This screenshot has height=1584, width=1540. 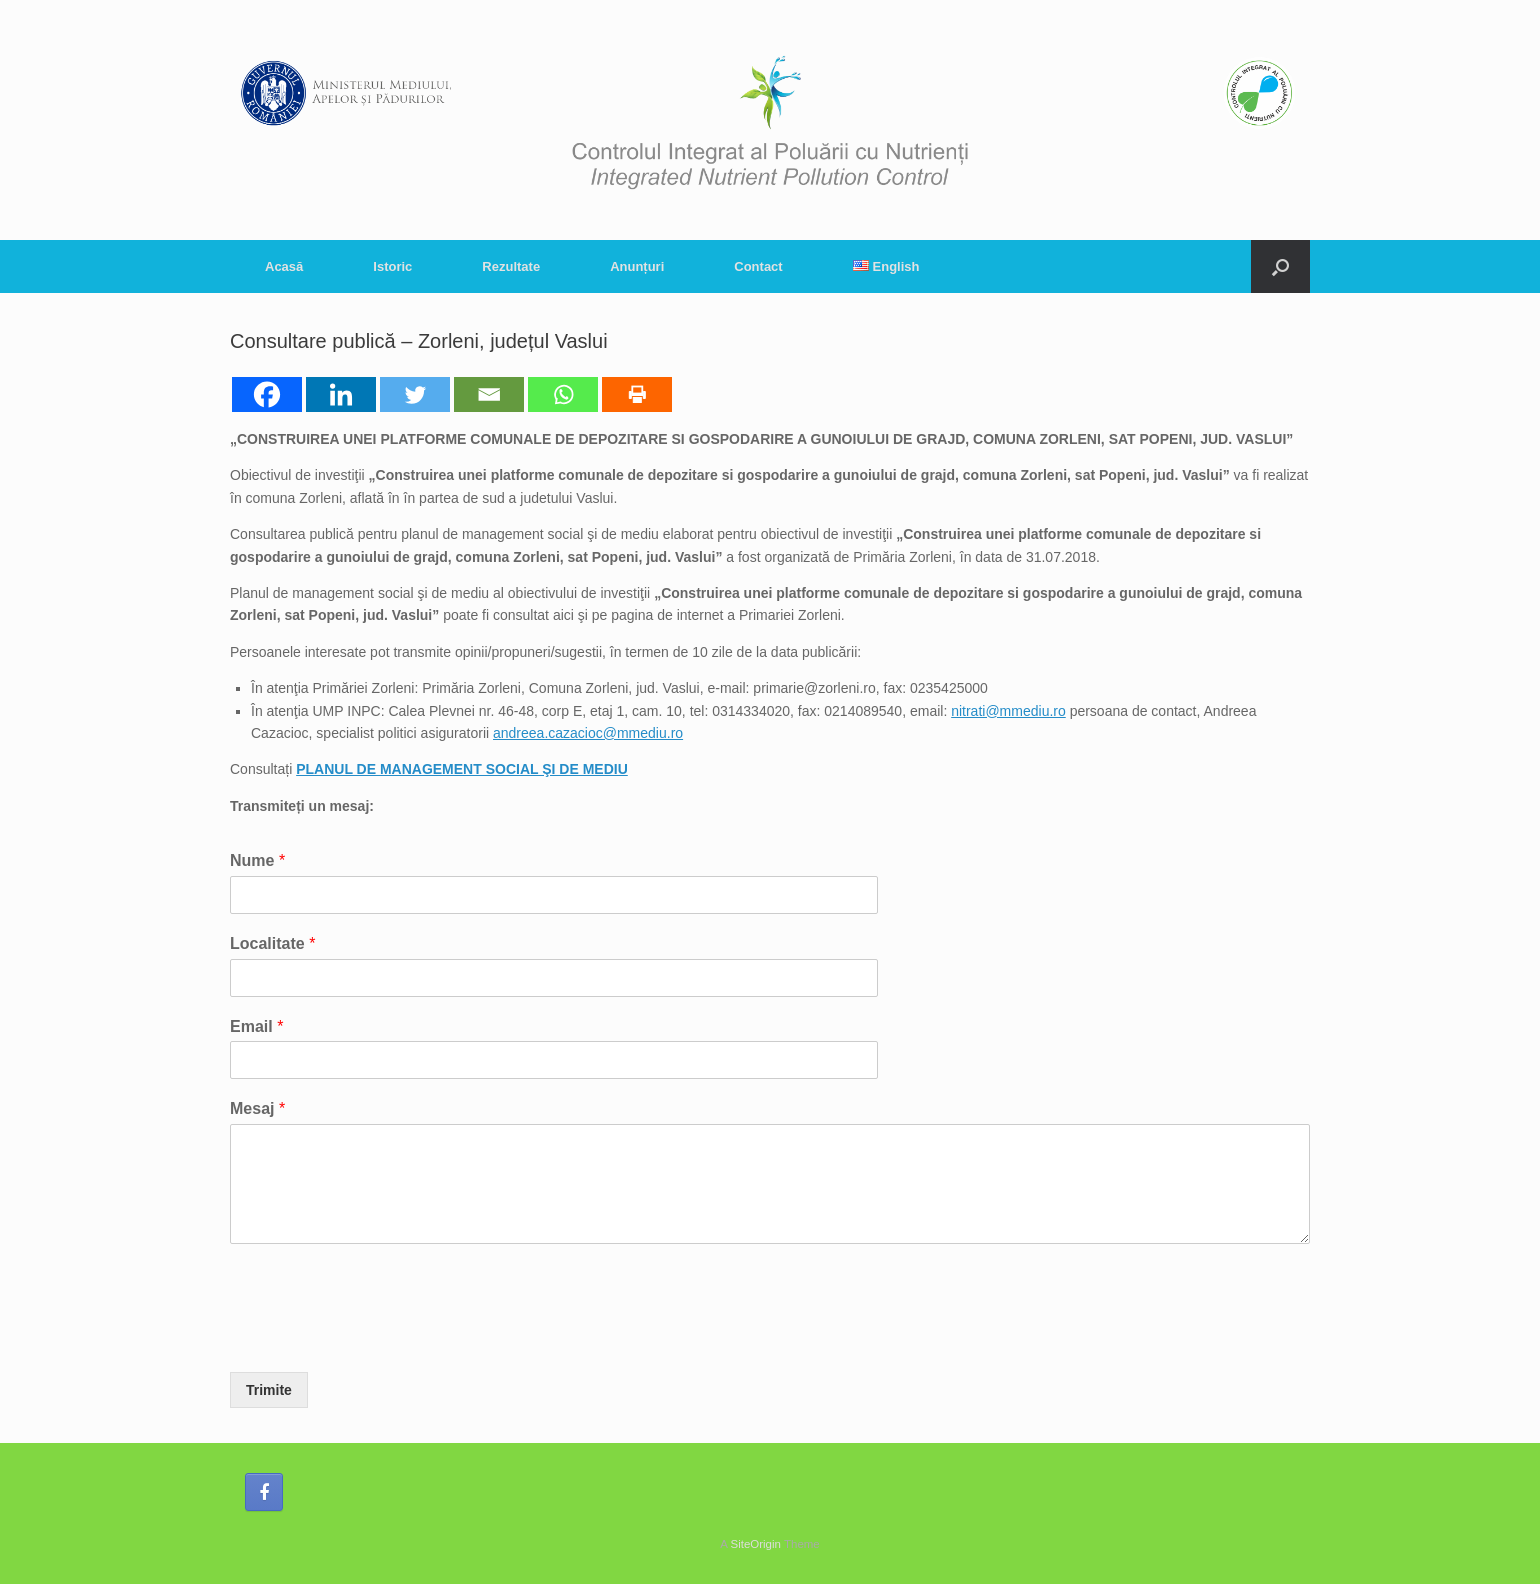 What do you see at coordinates (392, 266) in the screenshot?
I see `Istoric` at bounding box center [392, 266].